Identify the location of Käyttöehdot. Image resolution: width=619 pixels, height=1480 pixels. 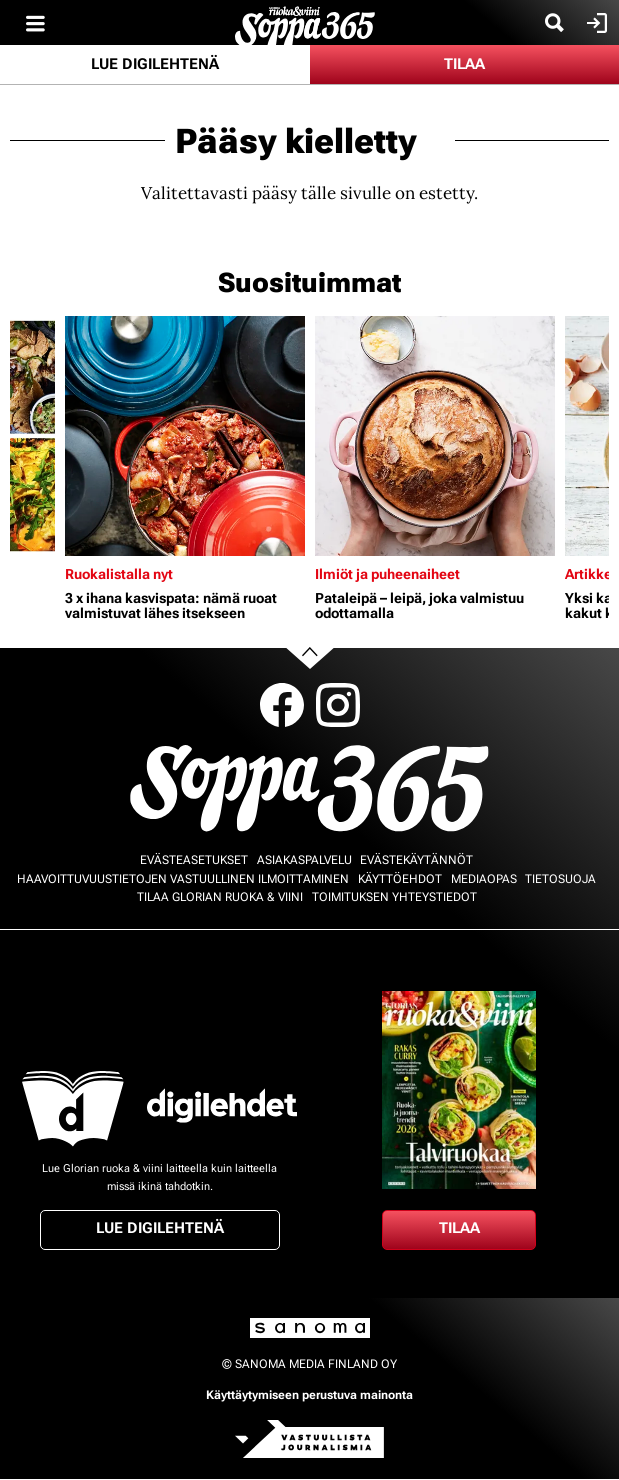
(400, 879).